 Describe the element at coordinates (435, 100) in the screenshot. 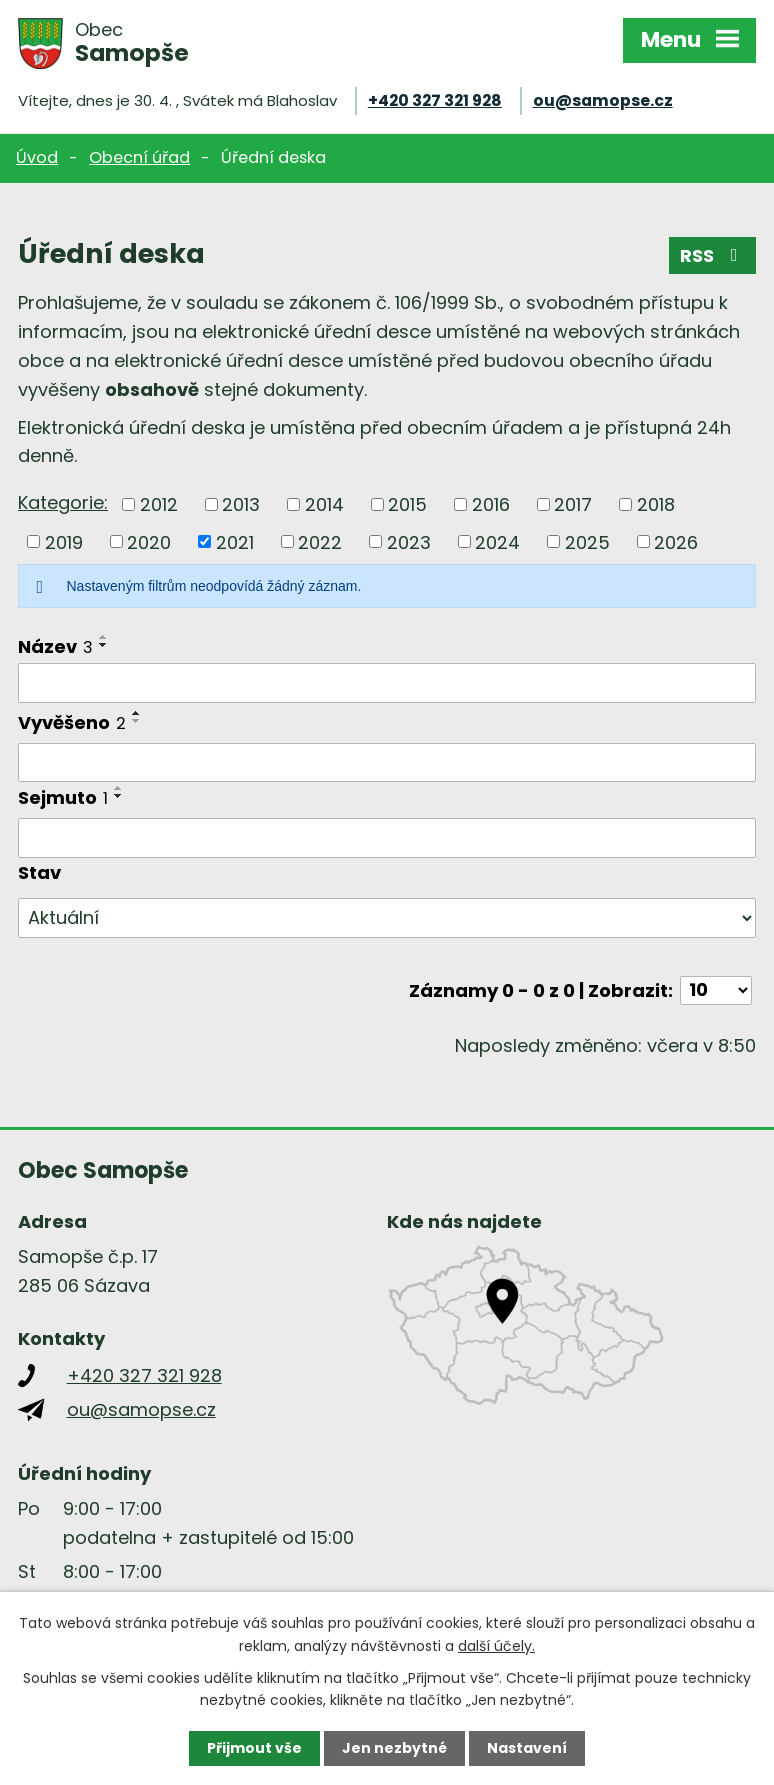

I see `+420 327 321 928` at that location.